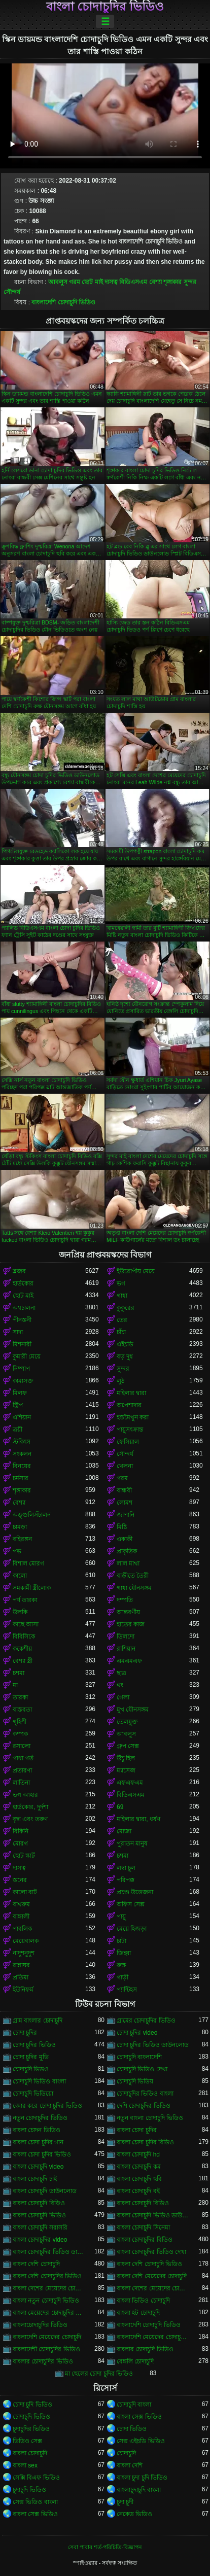 The image size is (210, 2576). What do you see at coordinates (33, 2093) in the screenshot?
I see `চোদাচুদি ভিডিয়ো` at bounding box center [33, 2093].